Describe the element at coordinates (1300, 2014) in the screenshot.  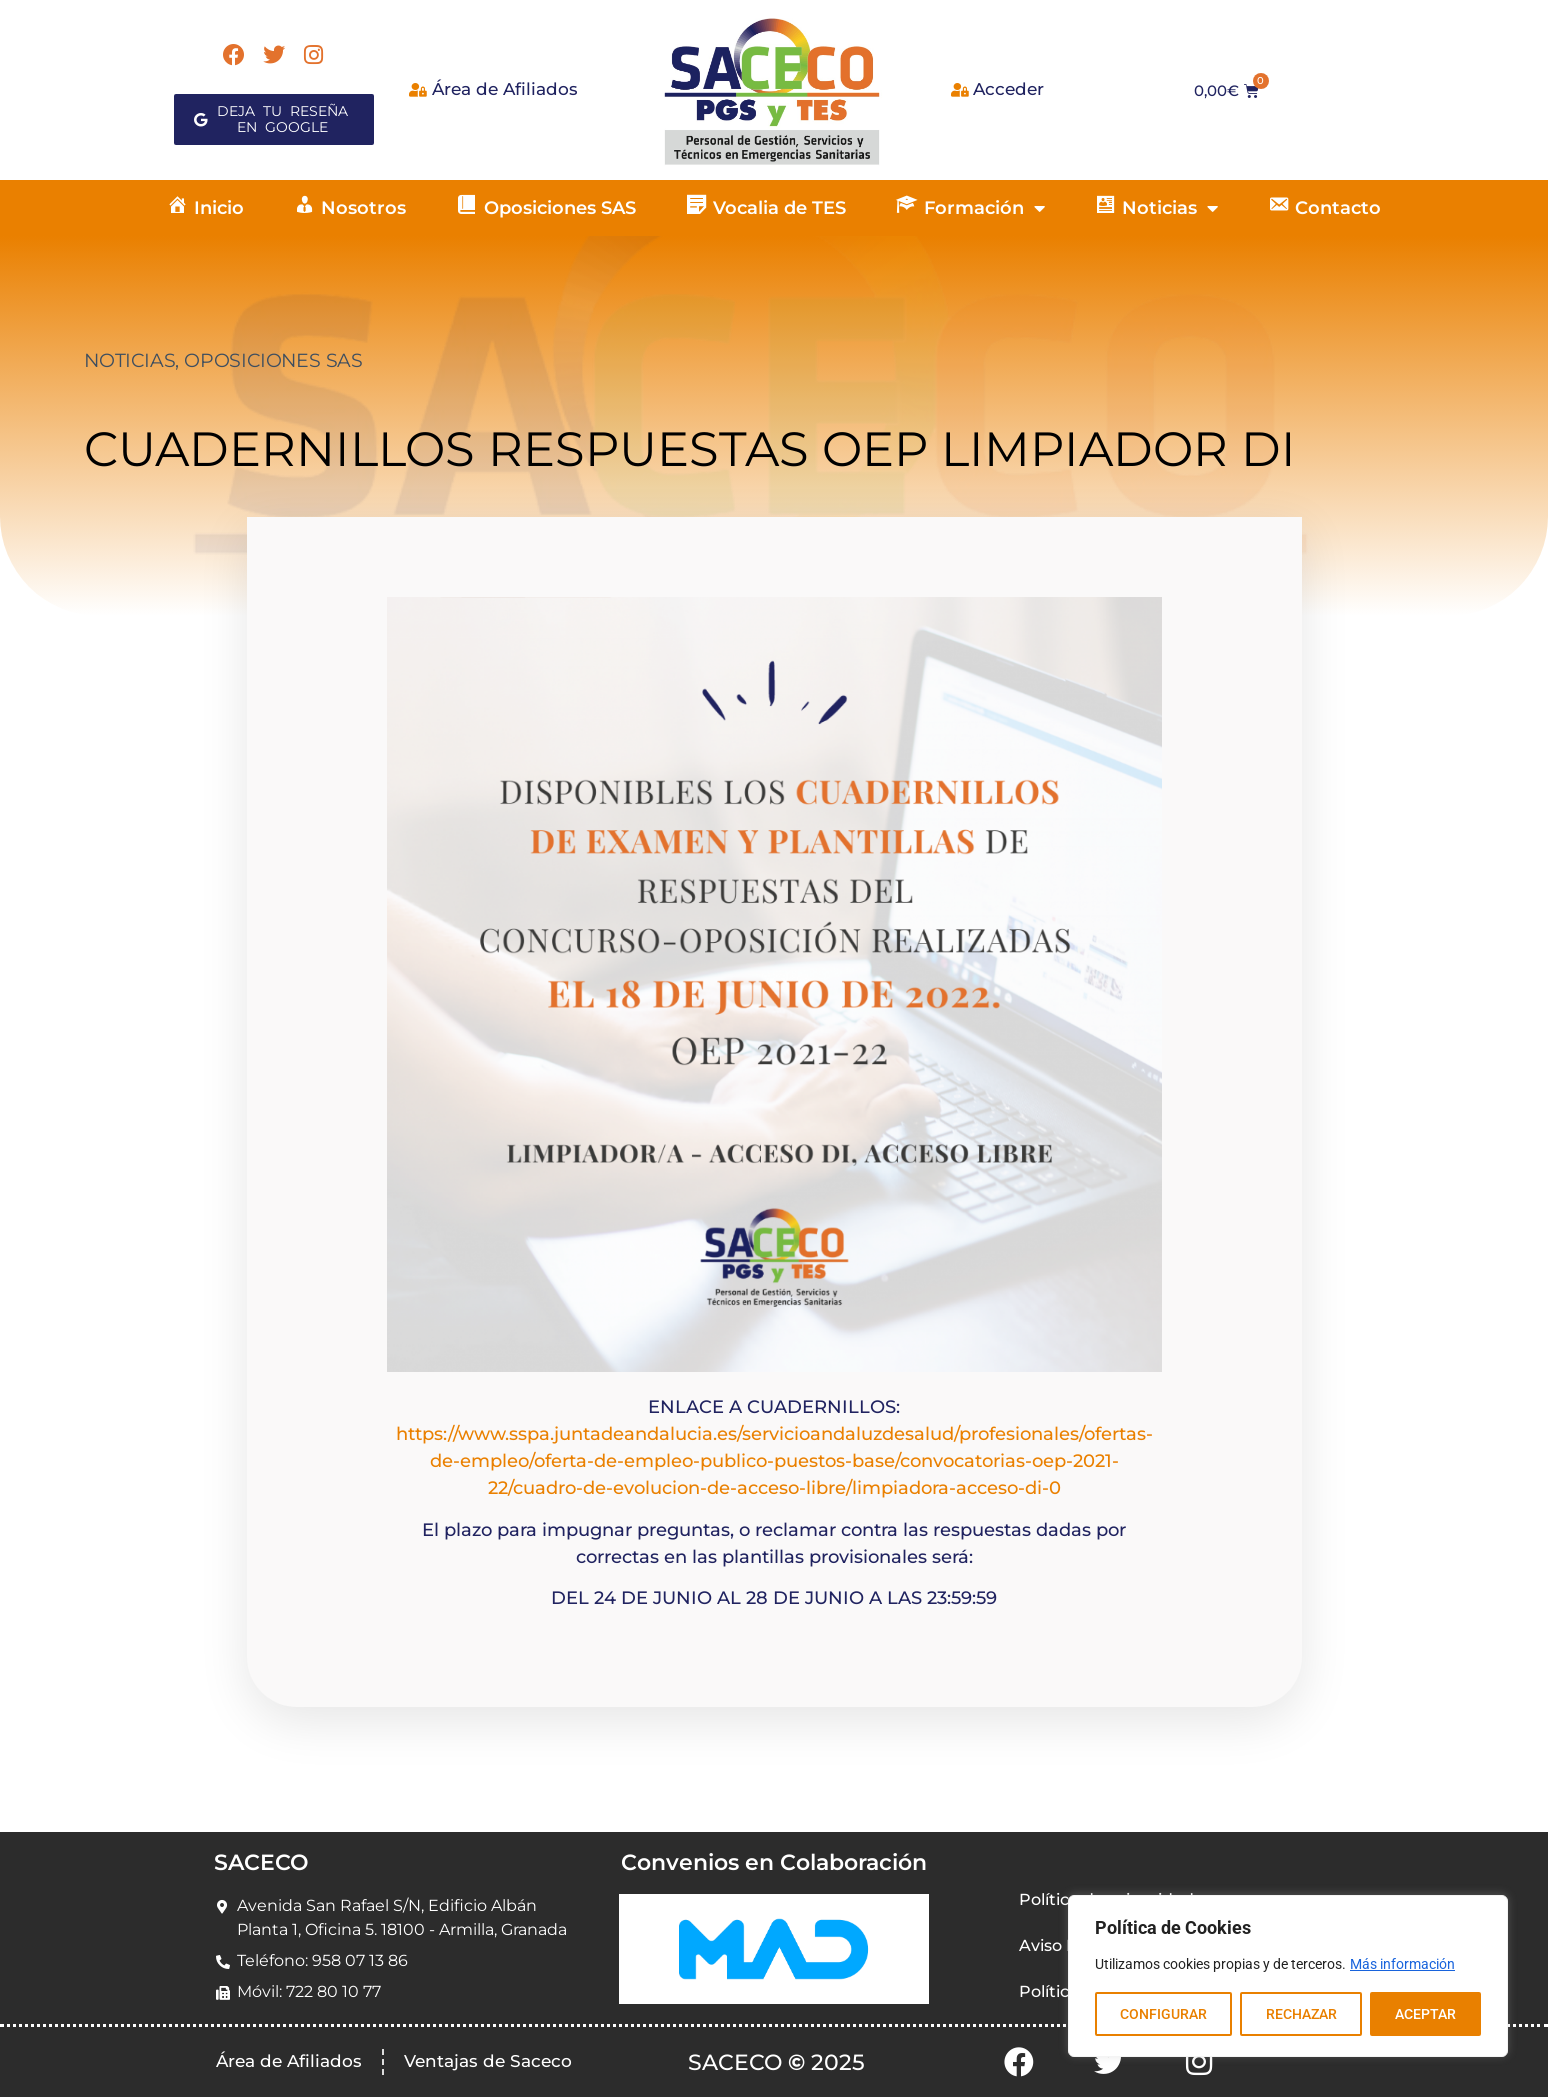
I see `RECHAZAR` at that location.